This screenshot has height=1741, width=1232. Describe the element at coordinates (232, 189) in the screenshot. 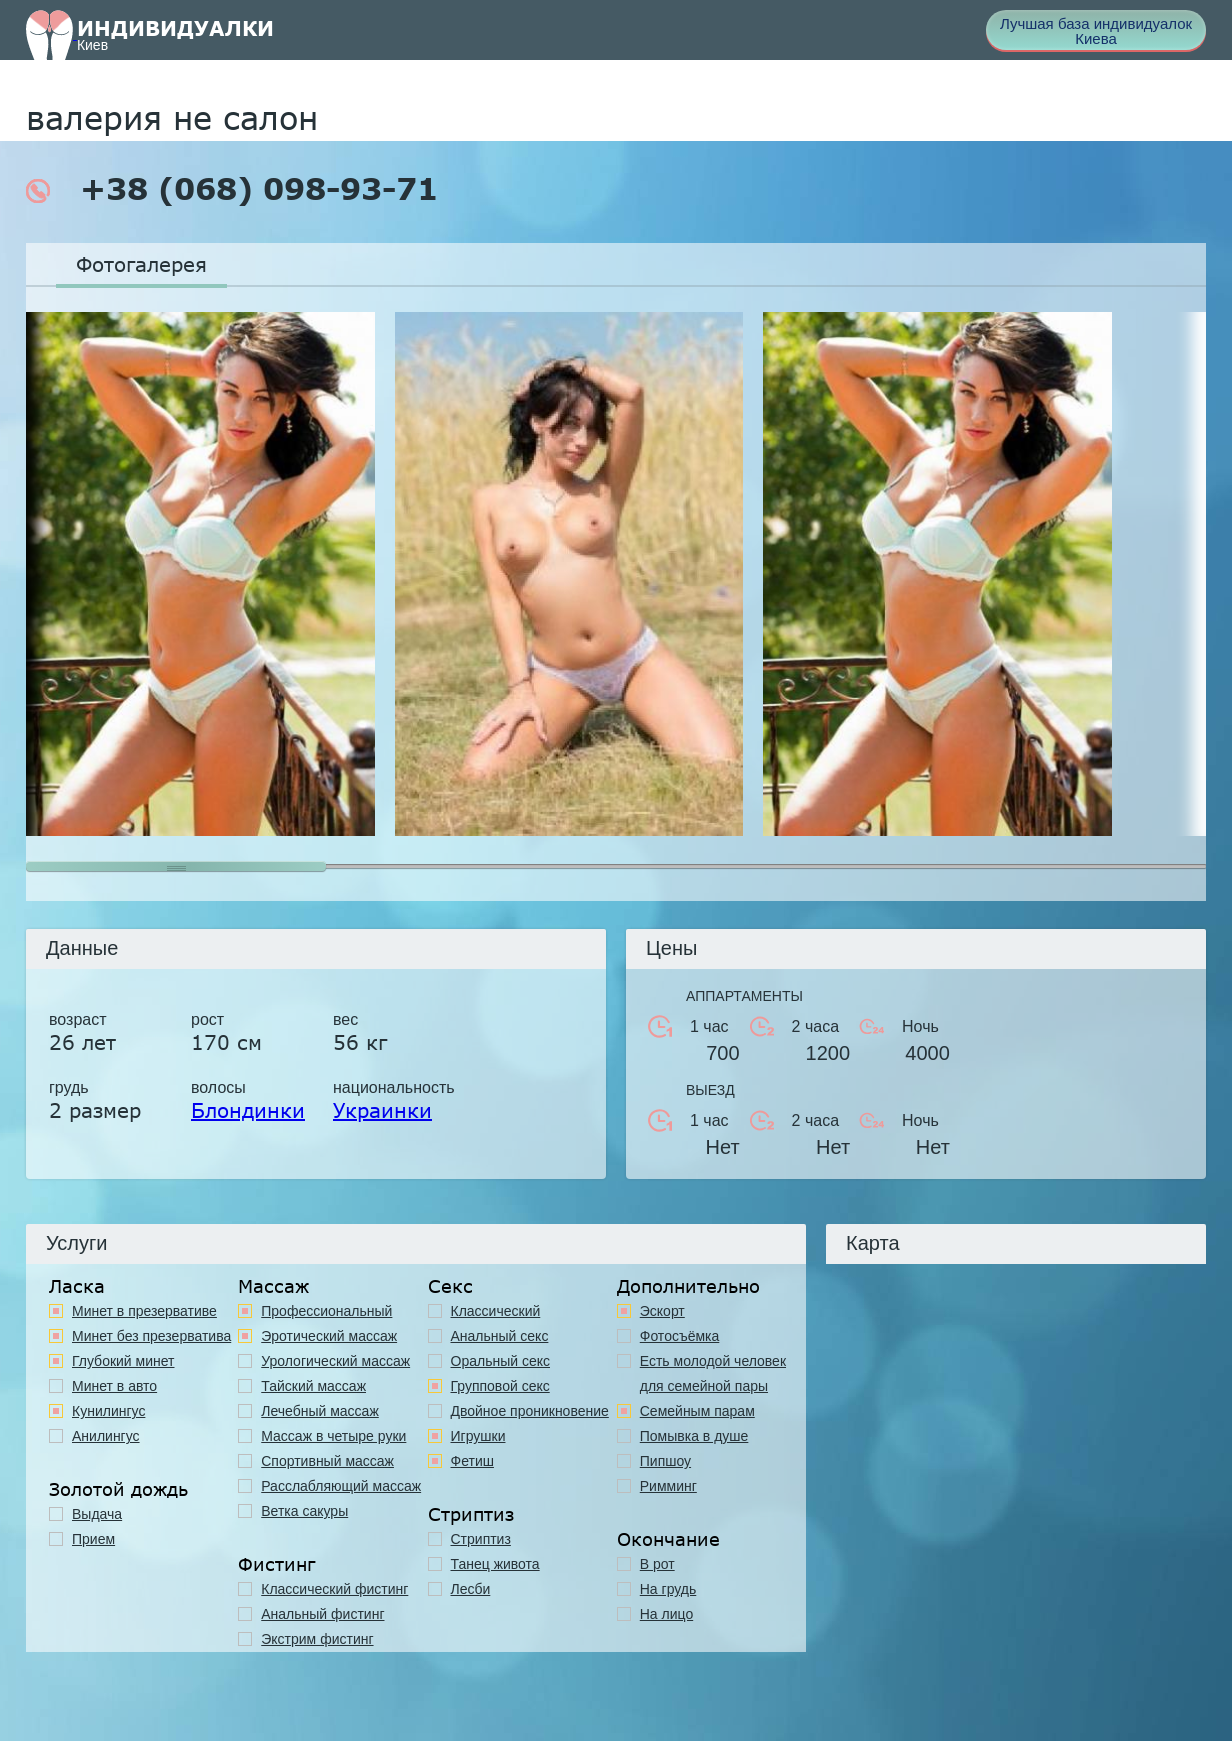

I see `+38 (068) 098-93-71` at that location.